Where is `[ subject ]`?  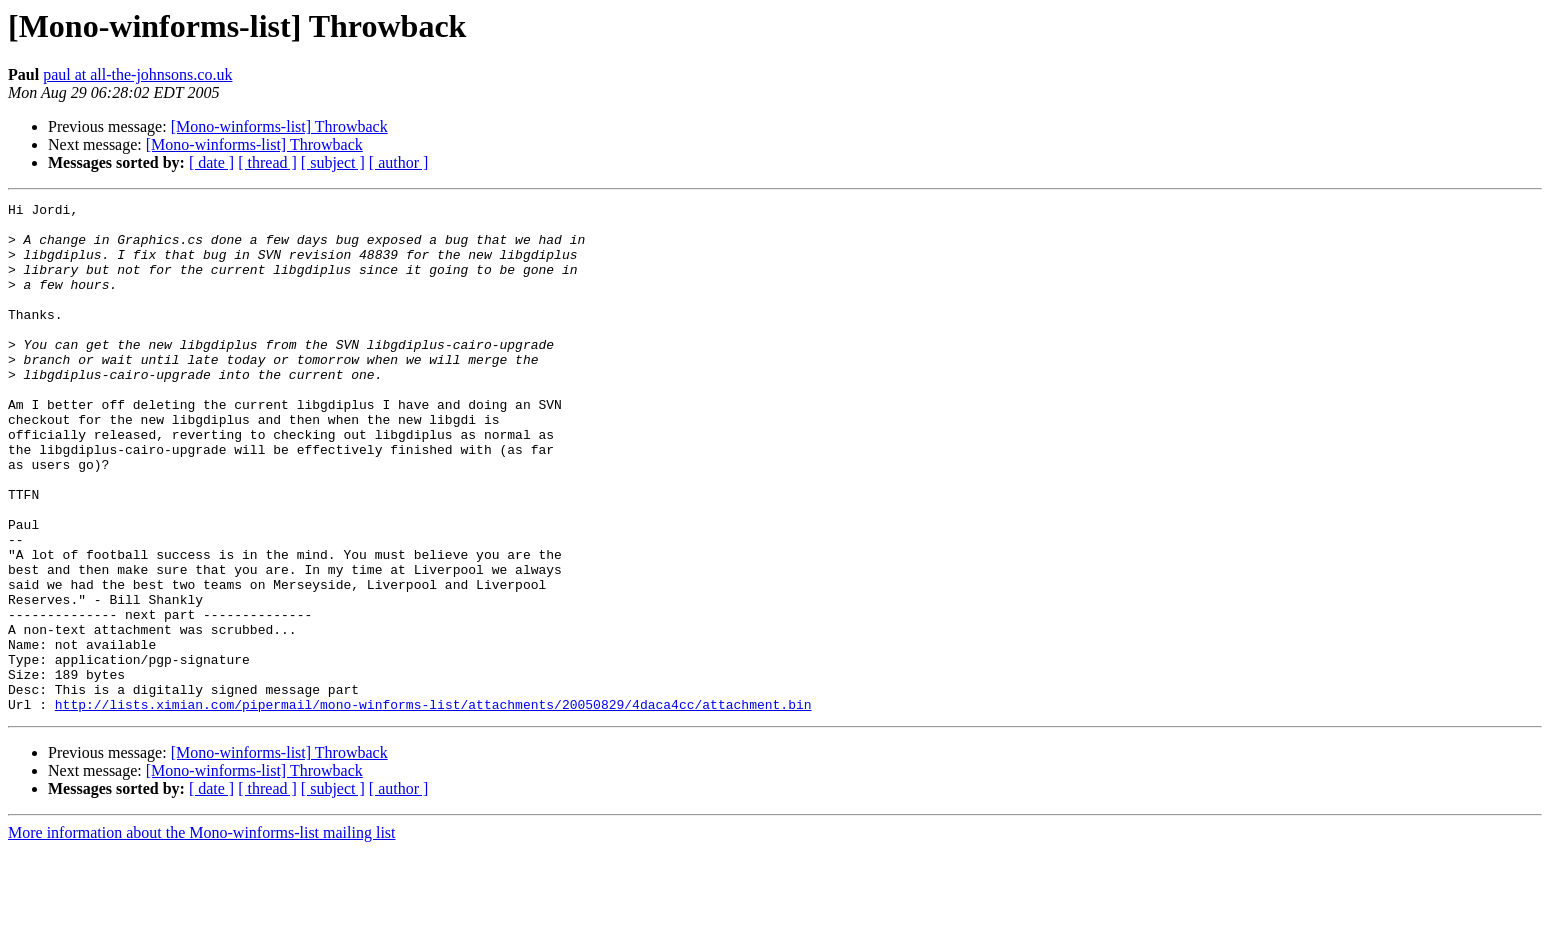
[ subject ] is located at coordinates (333, 162).